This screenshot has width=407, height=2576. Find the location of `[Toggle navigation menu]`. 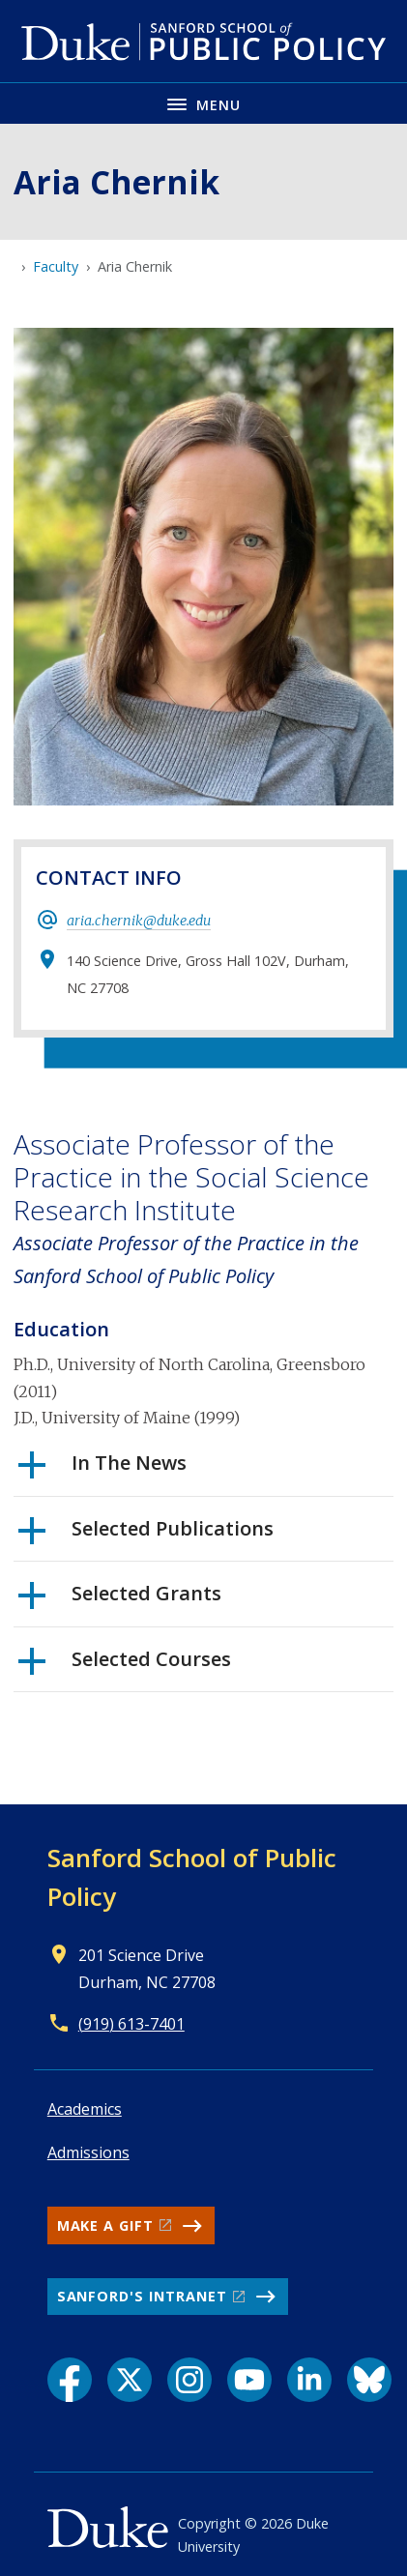

[Toggle navigation menu] is located at coordinates (203, 103).